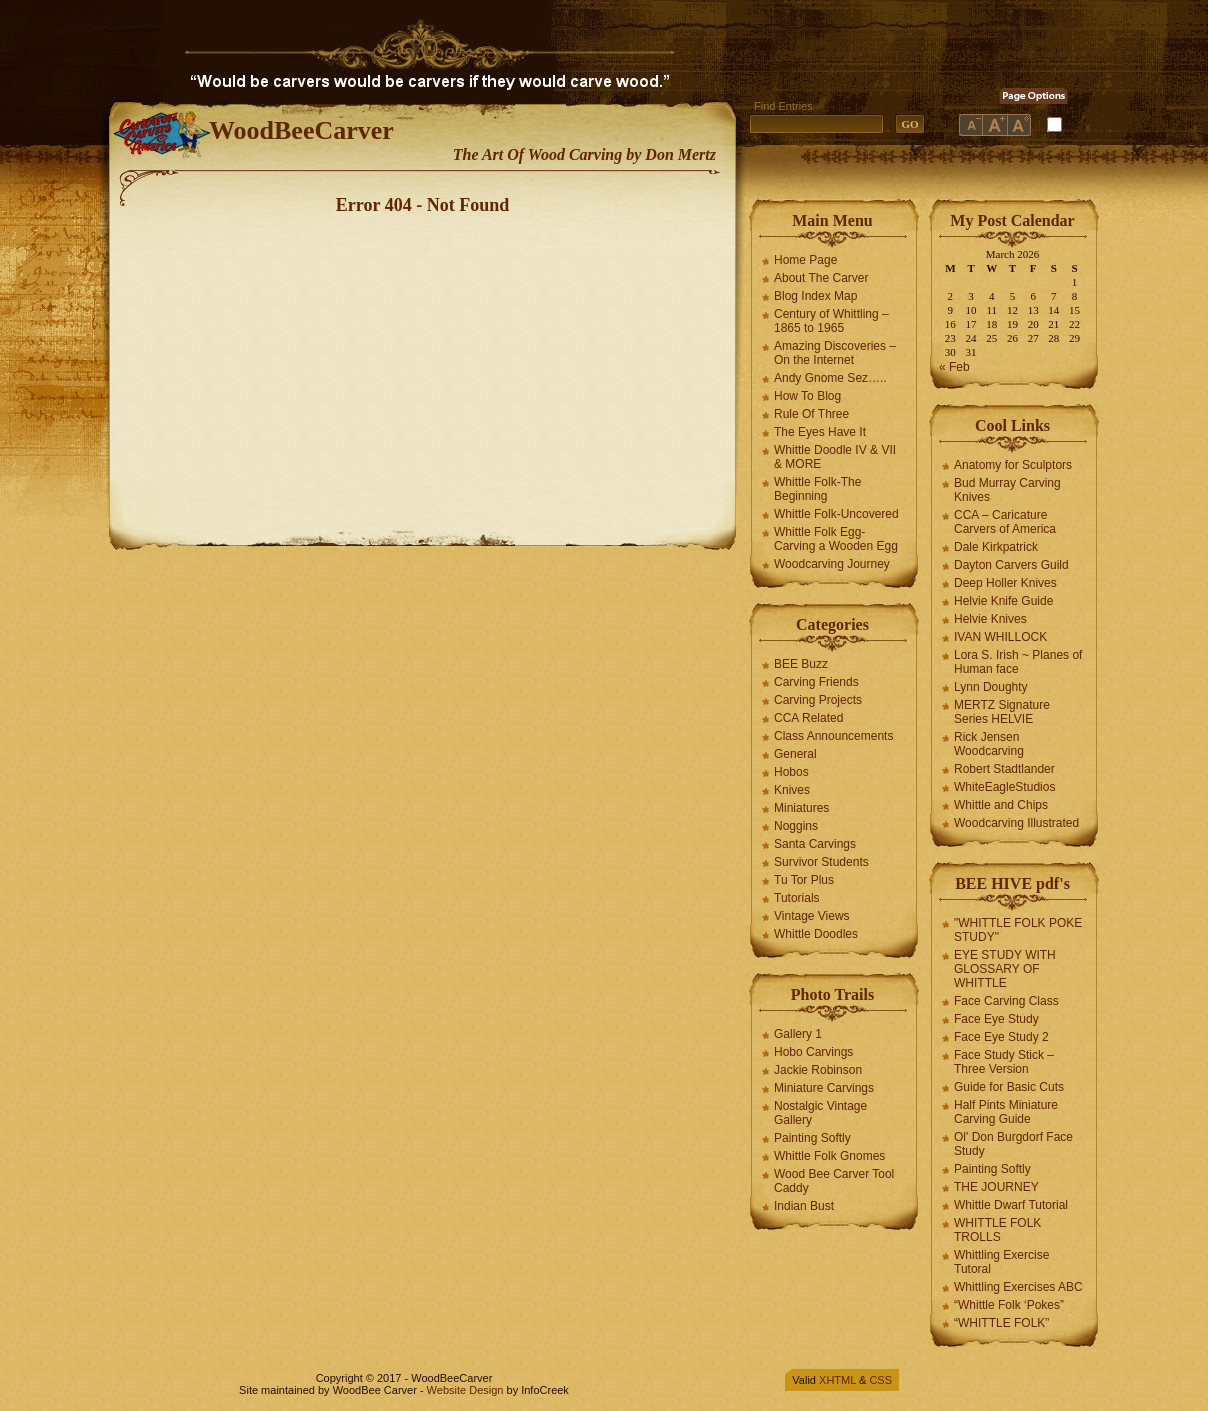 The width and height of the screenshot is (1208, 1411). Describe the element at coordinates (813, 1052) in the screenshot. I see `Hobo Carvings` at that location.